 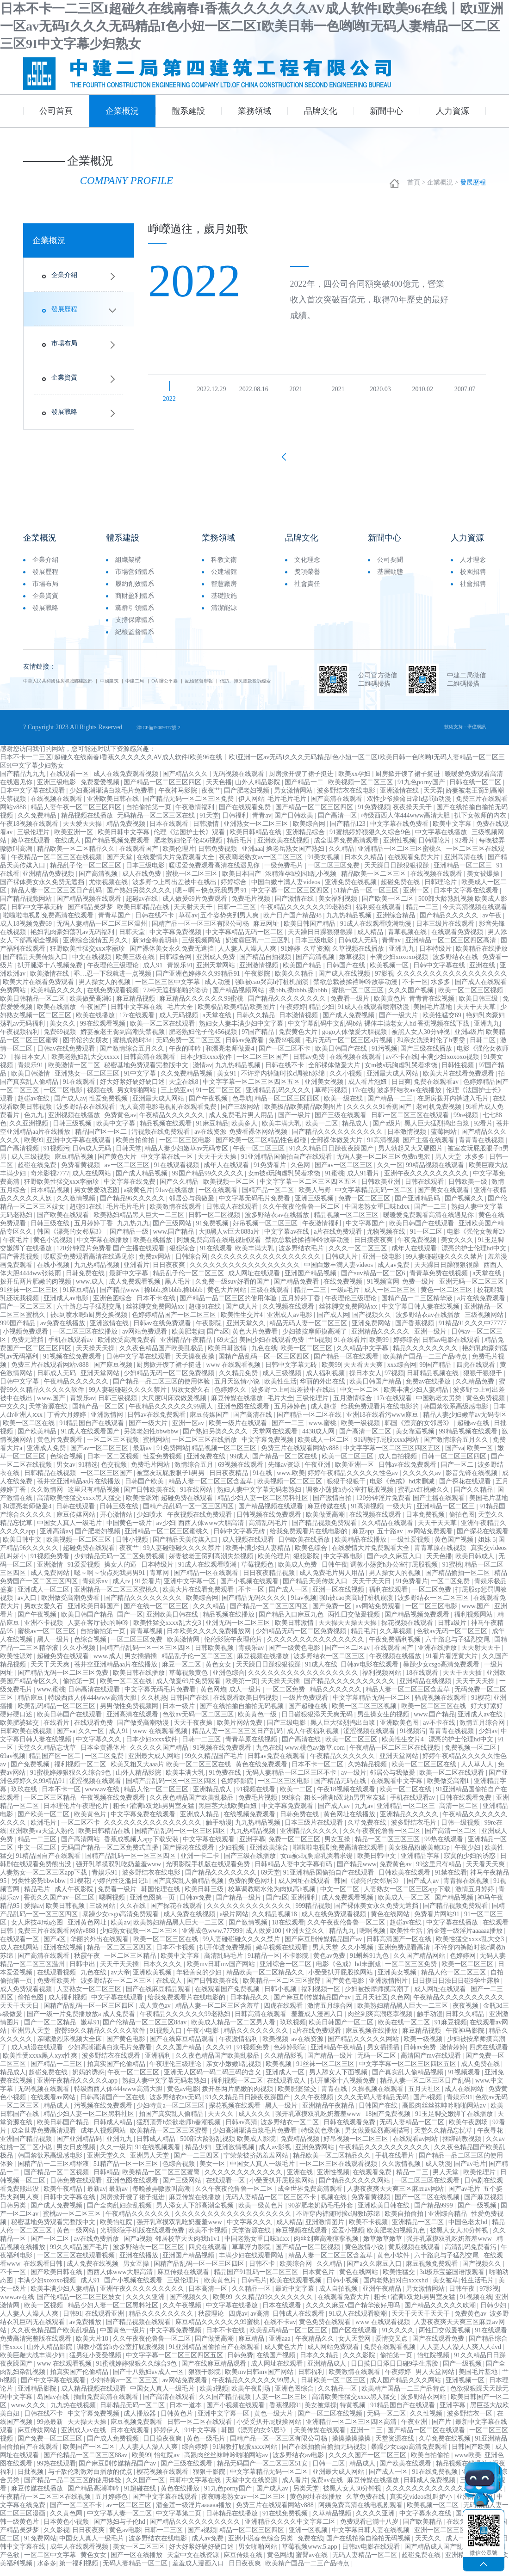 I want to click on 粗长+灌满h双龙h男男室友猛, so click(x=345, y=1805).